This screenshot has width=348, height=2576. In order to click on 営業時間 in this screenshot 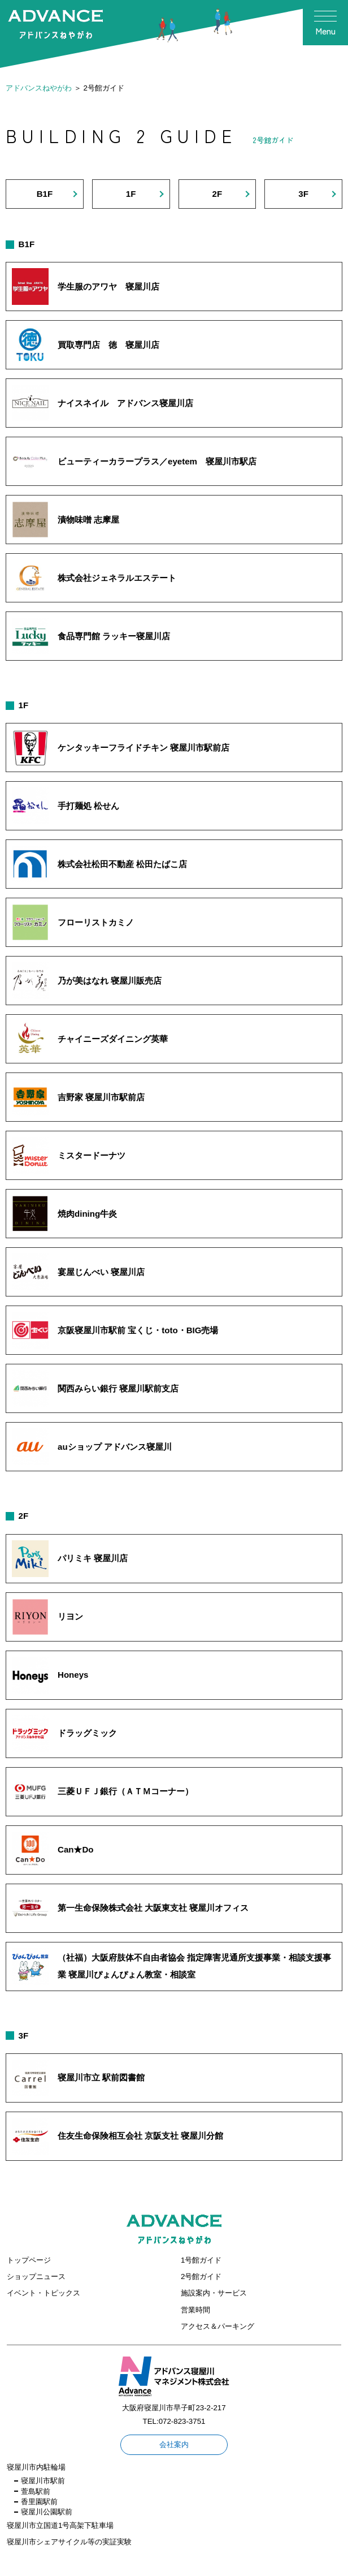, I will do `click(195, 2310)`.